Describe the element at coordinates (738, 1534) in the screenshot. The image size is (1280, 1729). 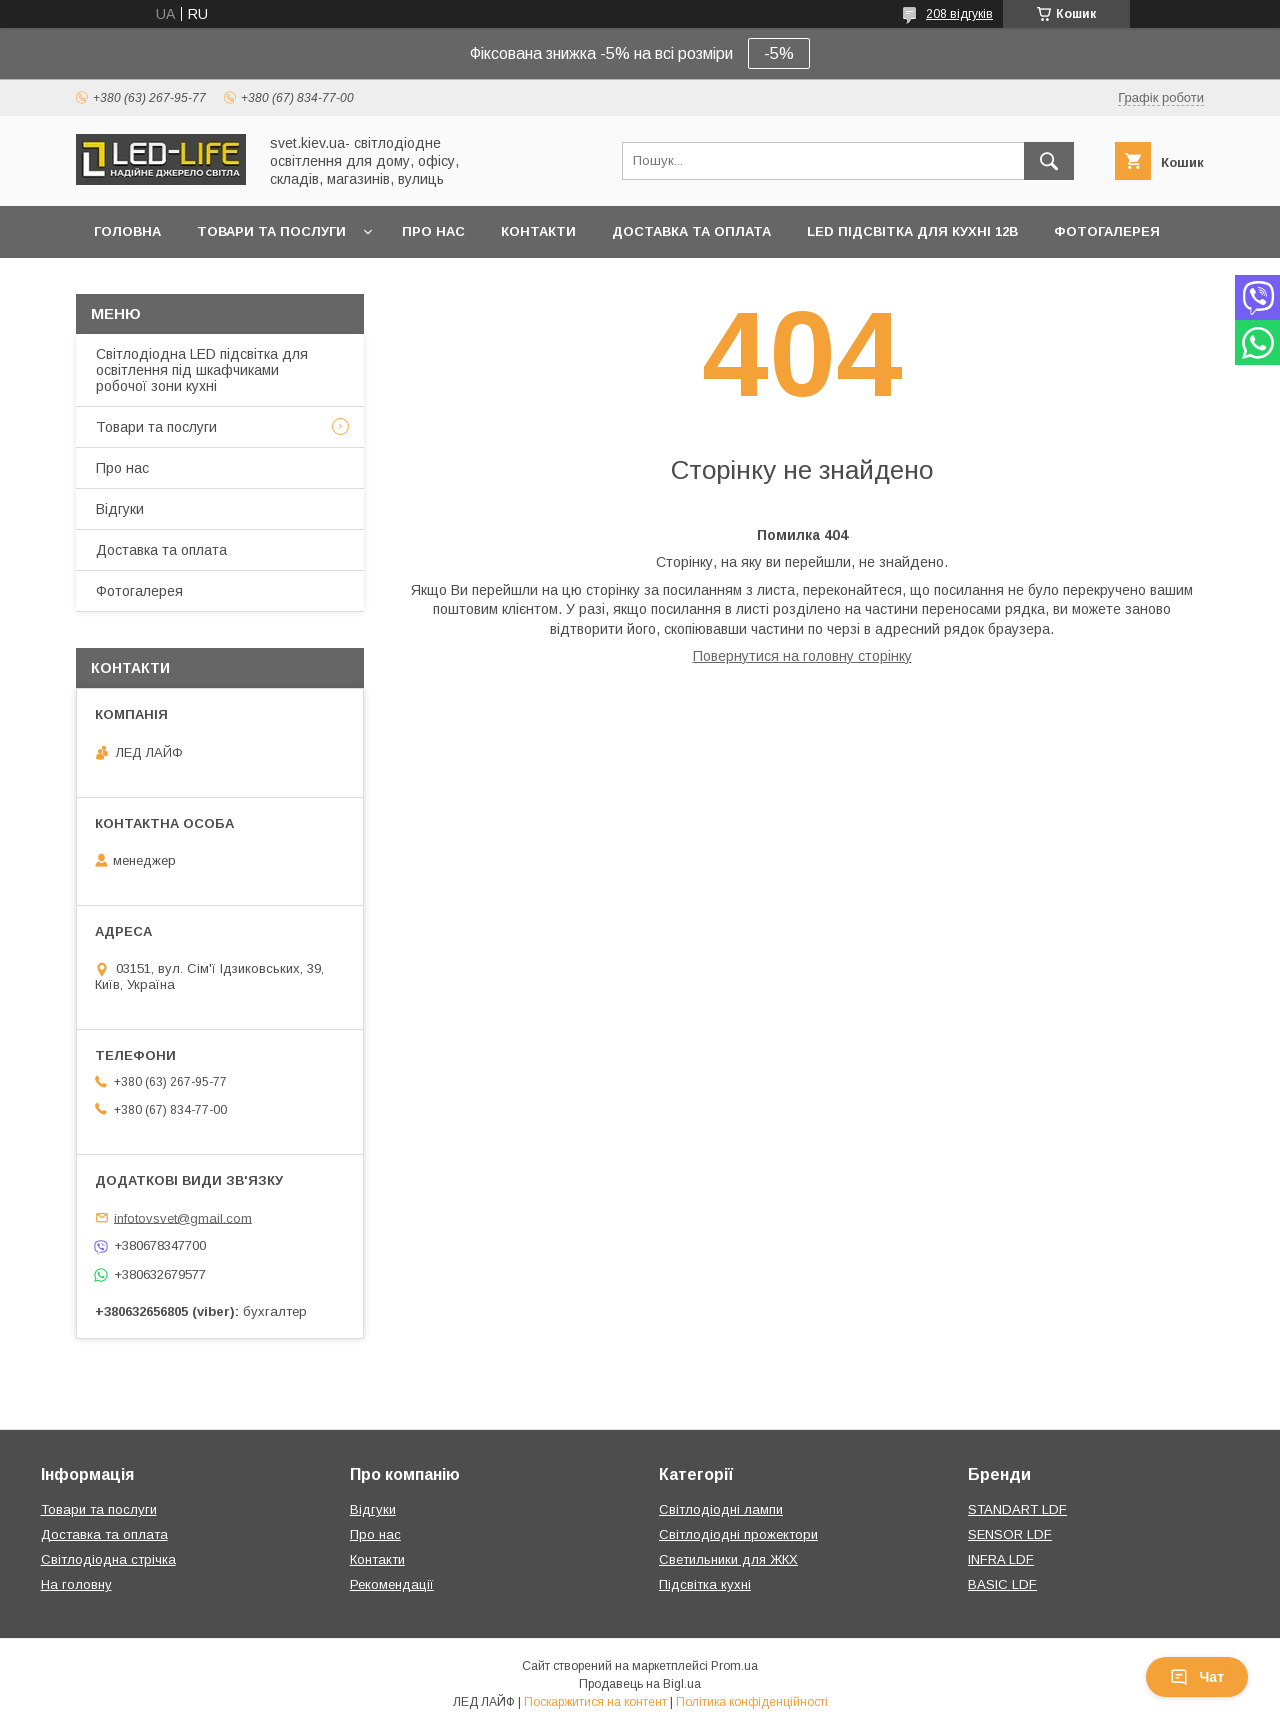
I see `Світлодіодні прожектори` at that location.